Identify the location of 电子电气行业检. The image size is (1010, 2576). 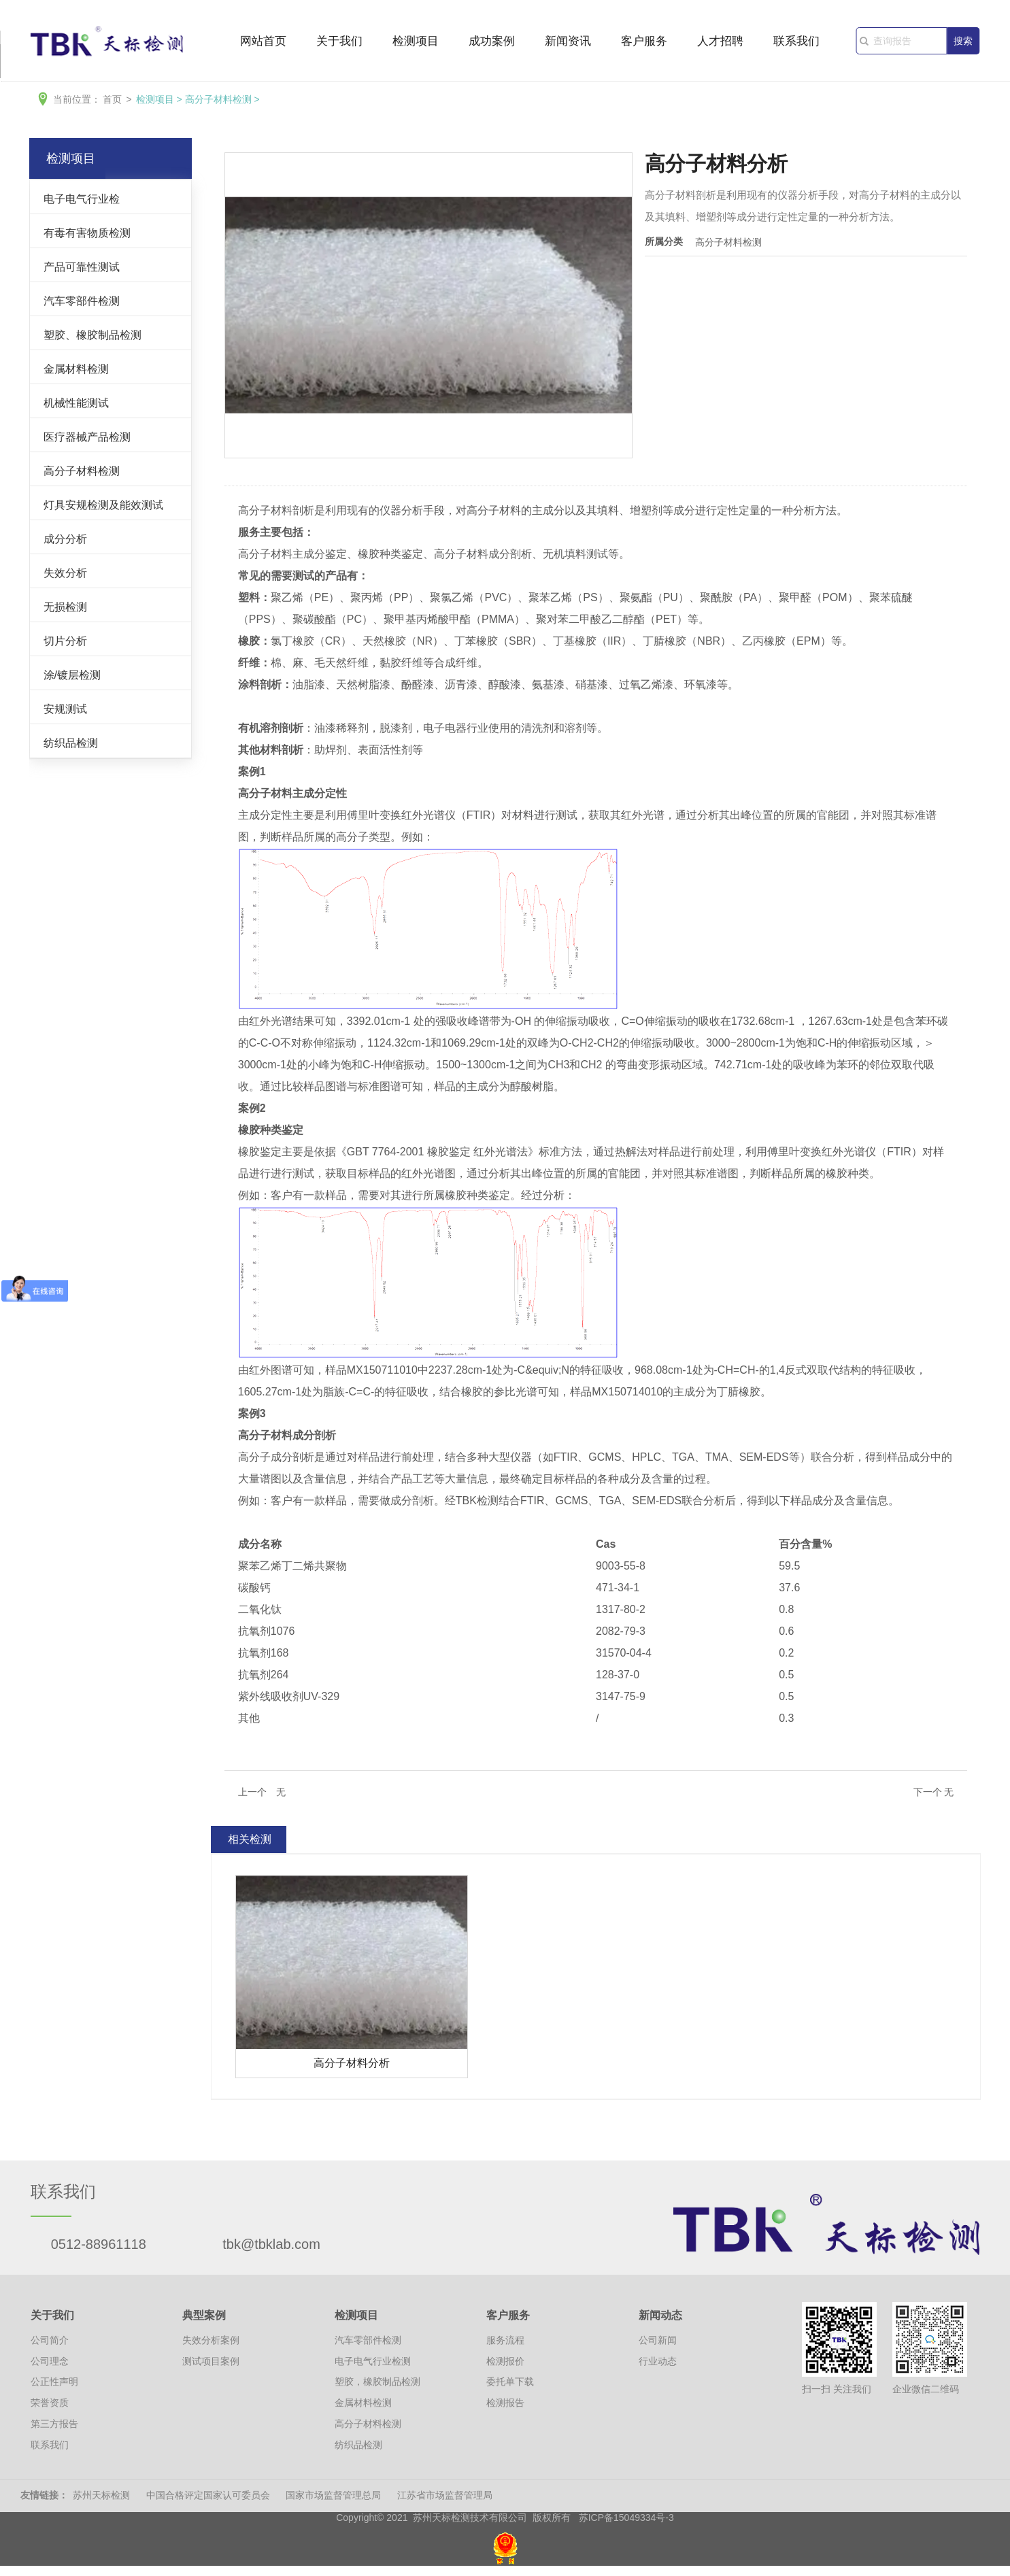
(82, 198).